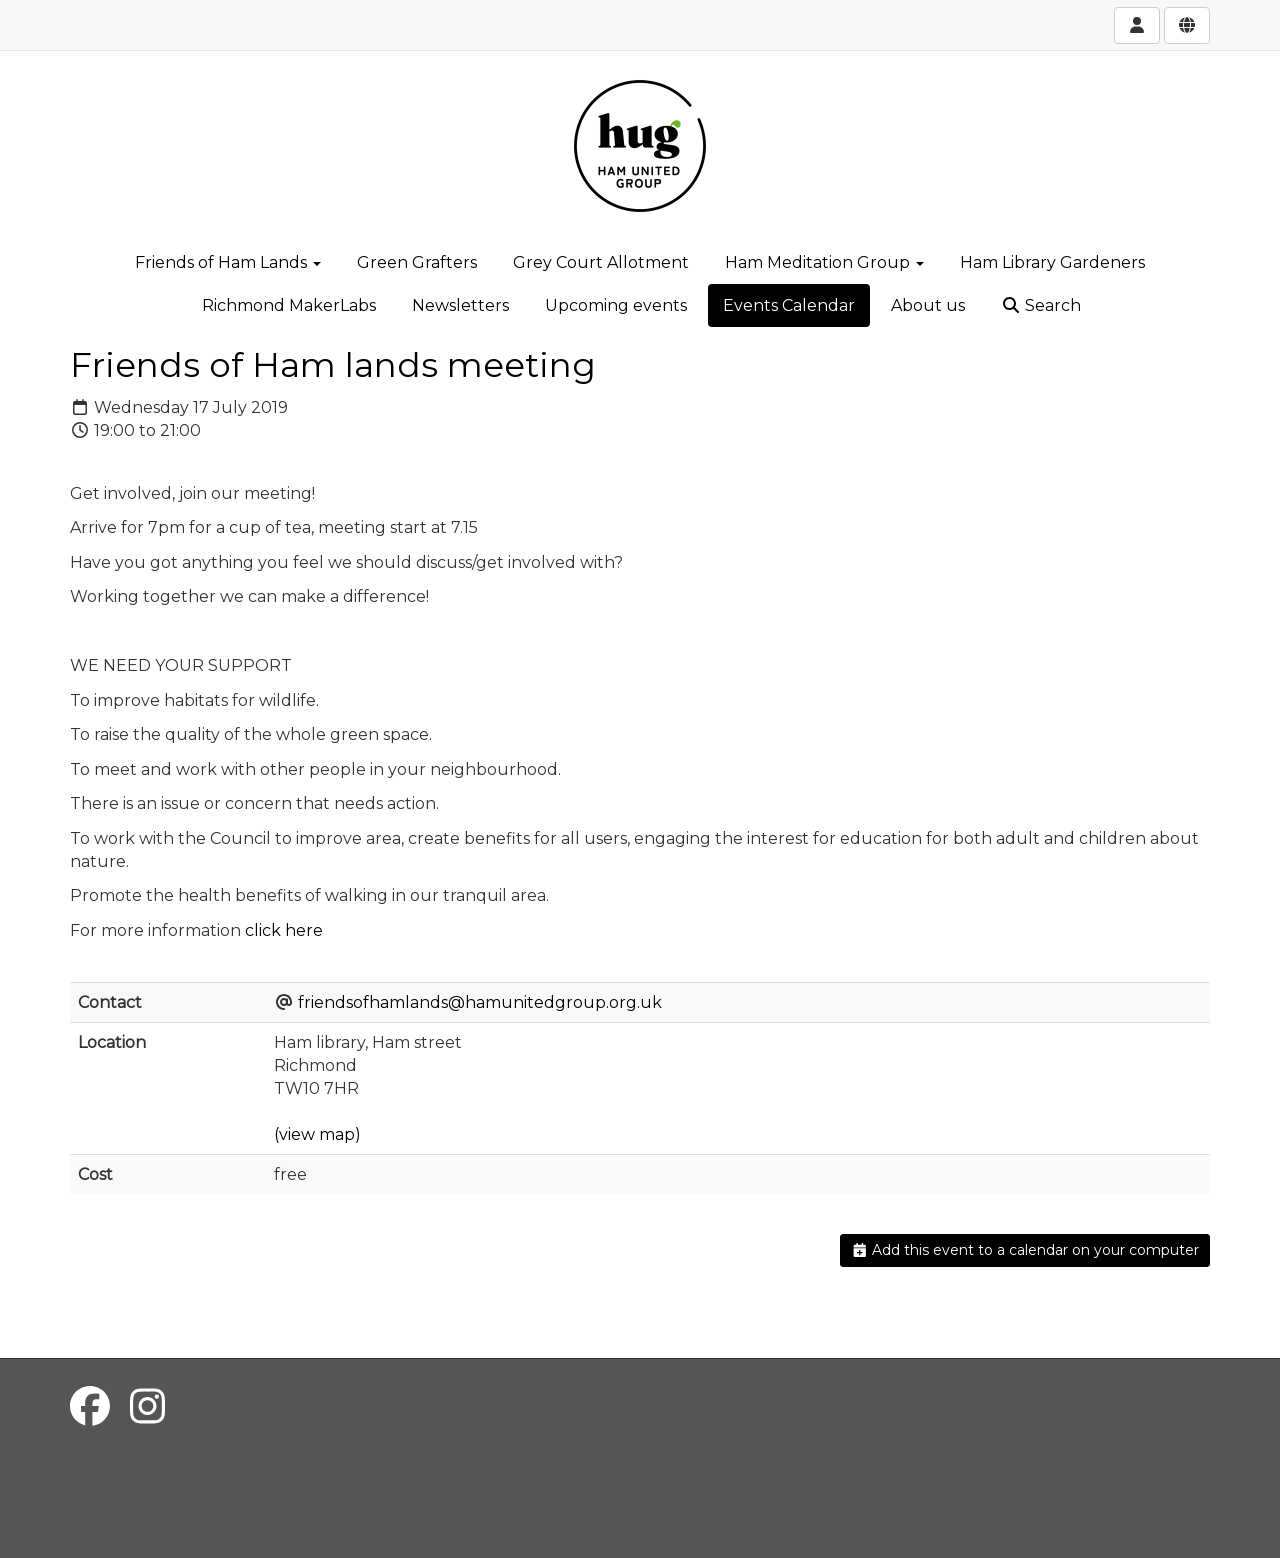 Image resolution: width=1280 pixels, height=1558 pixels. I want to click on Newsletters, so click(460, 305).